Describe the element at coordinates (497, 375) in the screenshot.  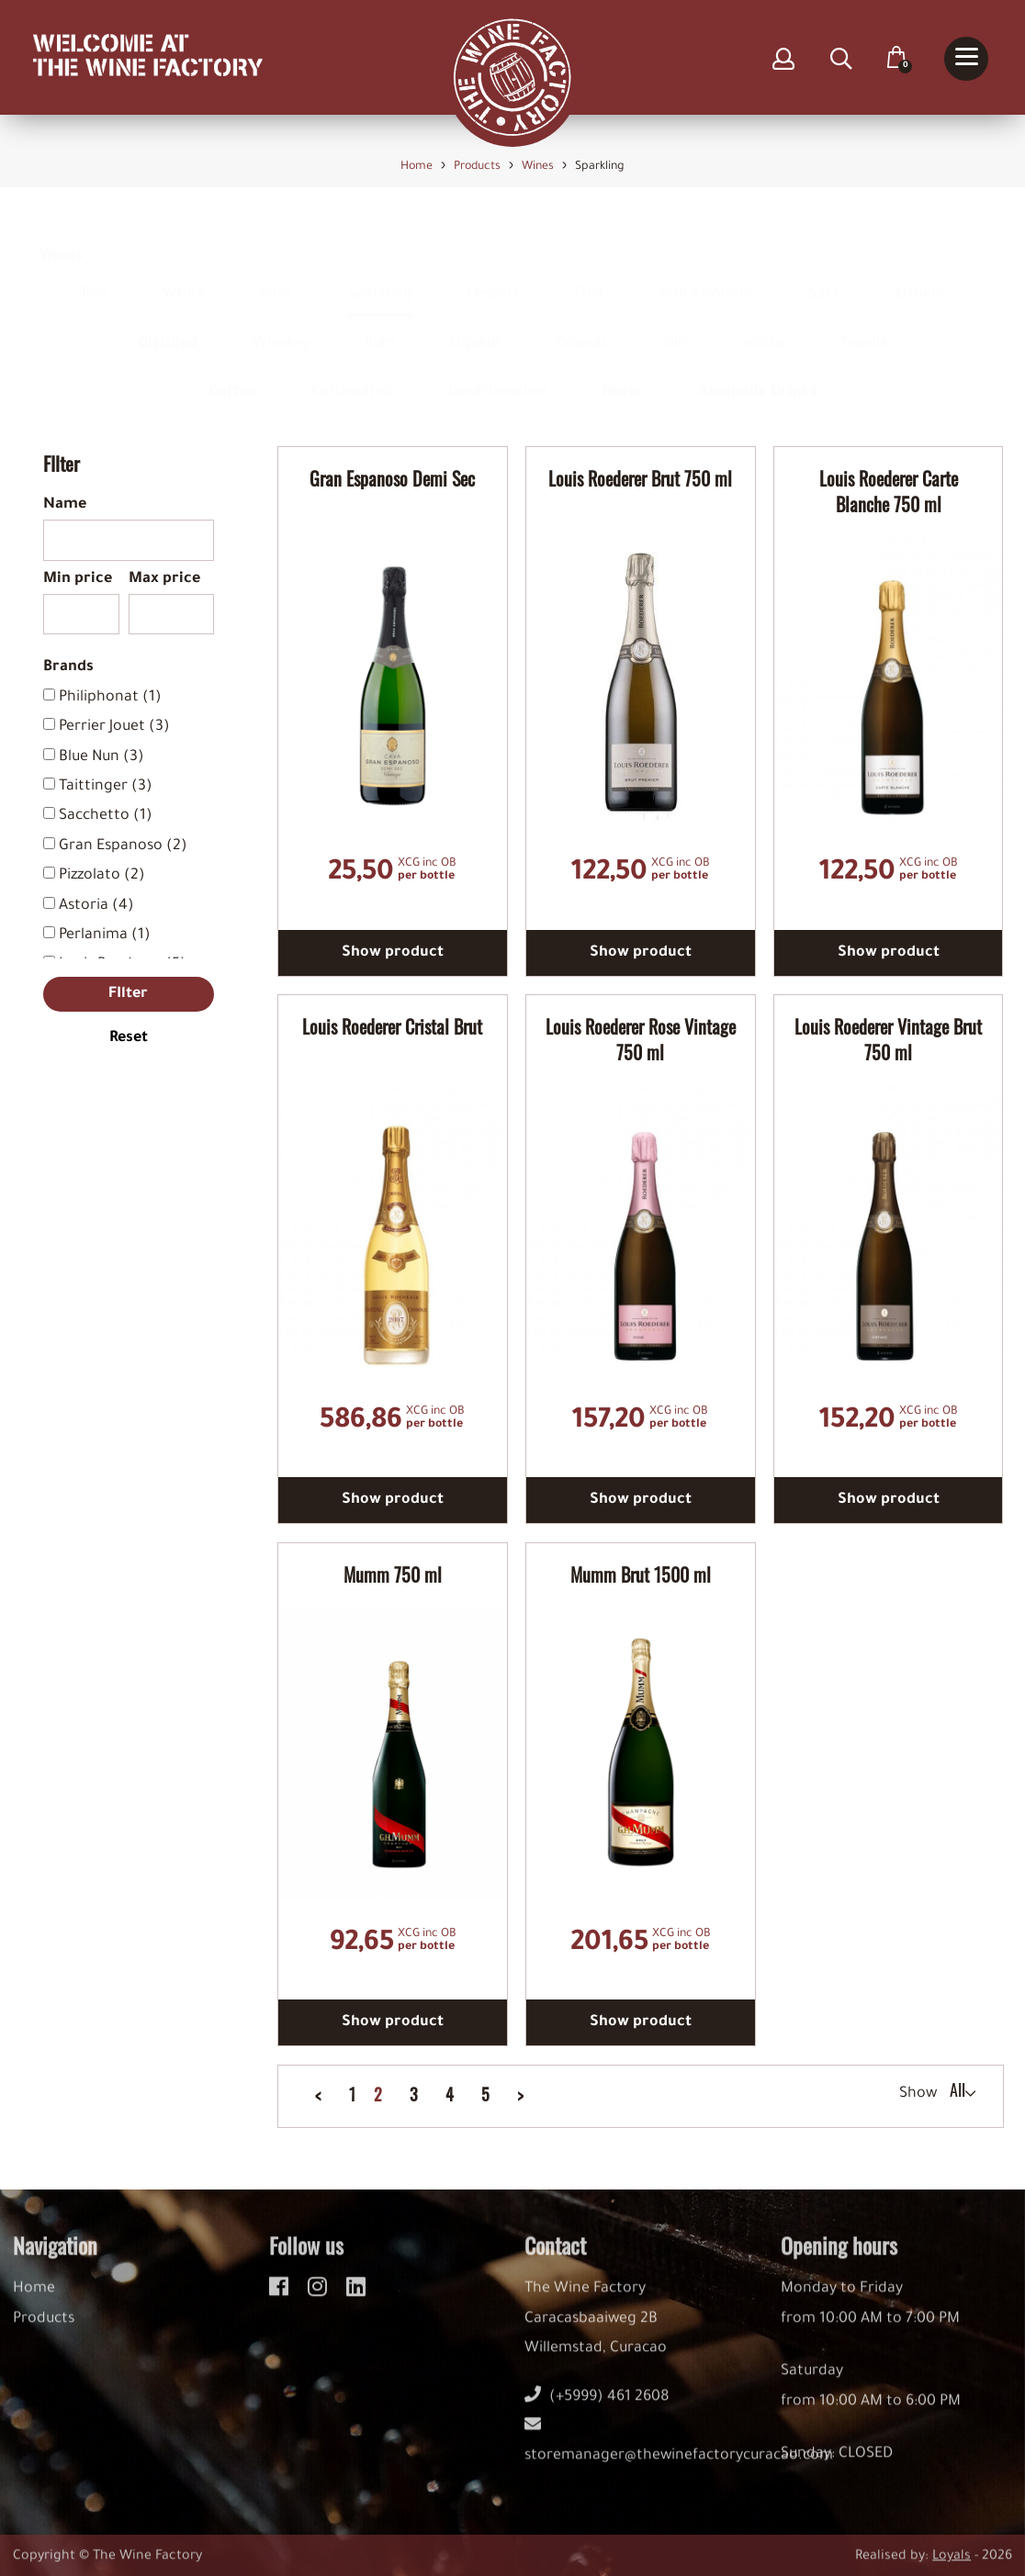
I see `Decaffeinated` at that location.